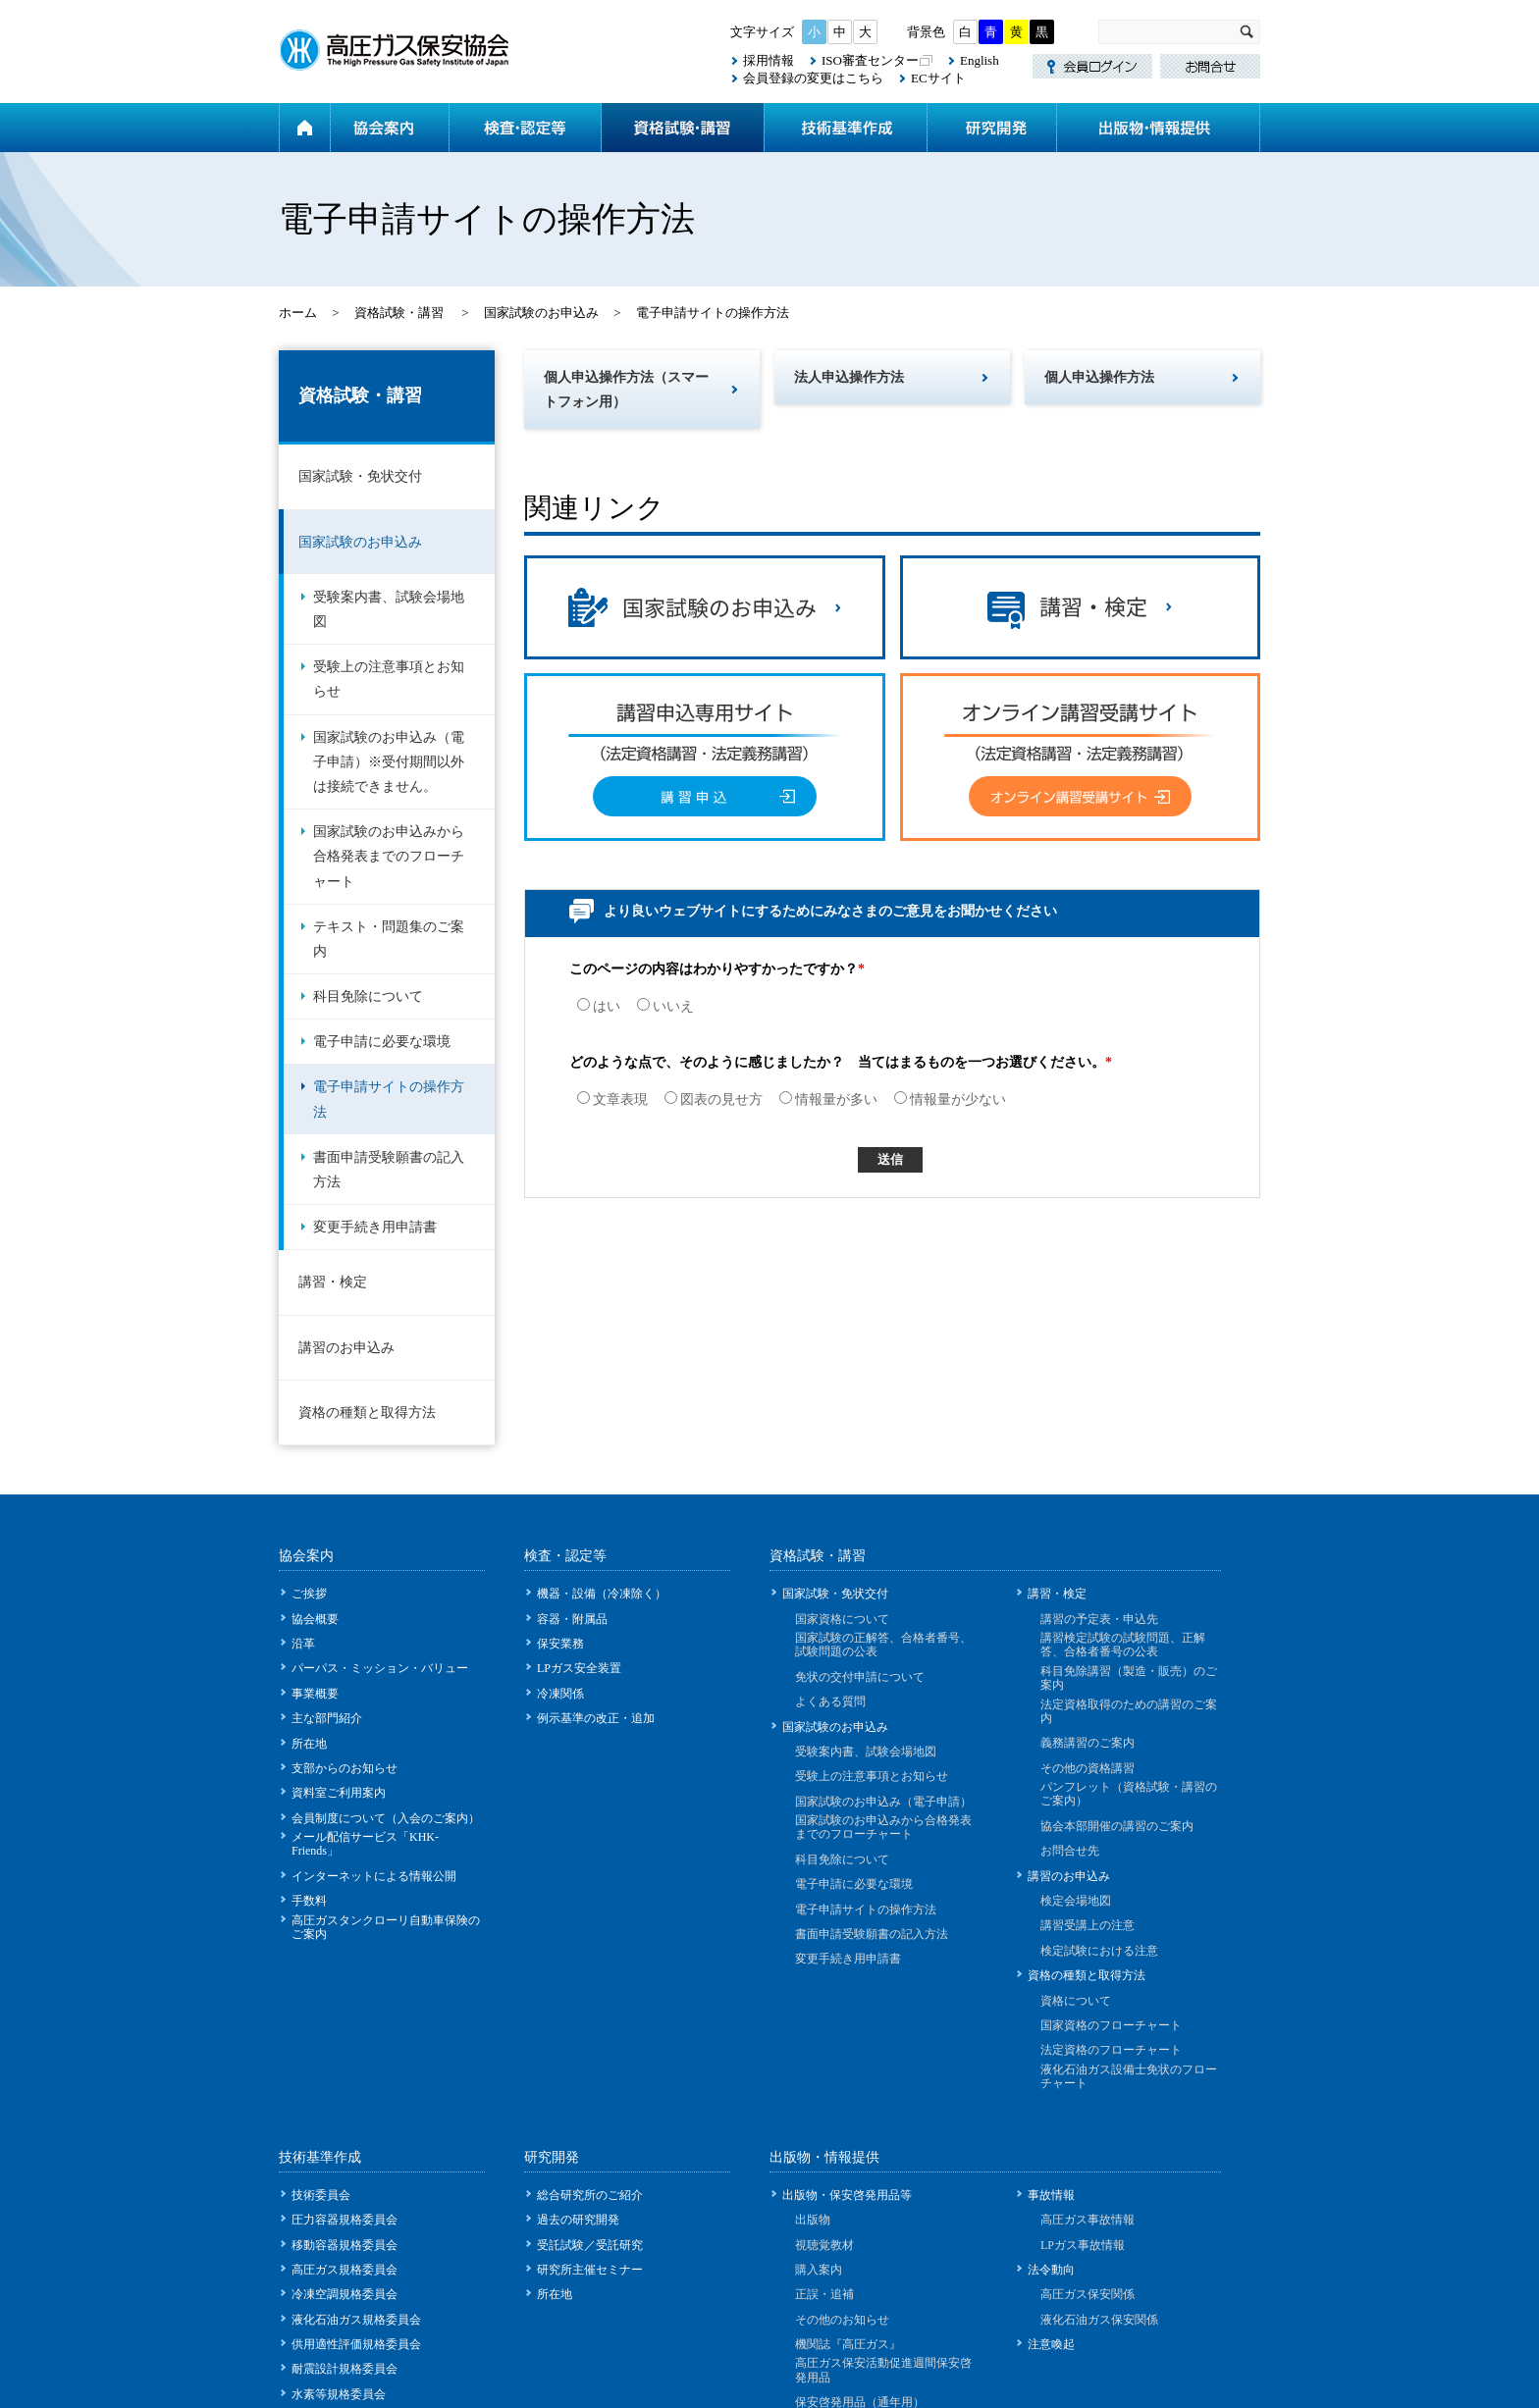 This screenshot has width=1539, height=2408. Describe the element at coordinates (309, 1901) in the screenshot. I see `手数料` at that location.